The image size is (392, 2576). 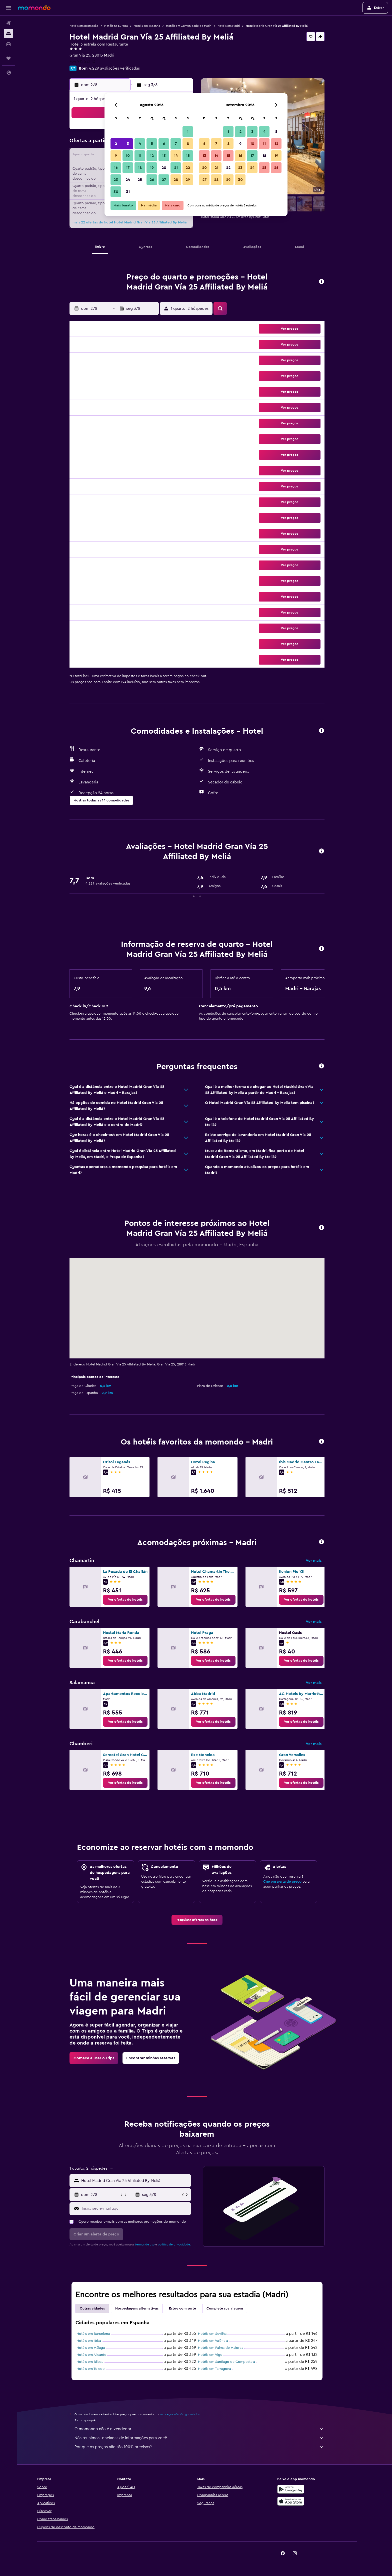 What do you see at coordinates (155, 25) in the screenshot?
I see `Hotéis em Espanha` at bounding box center [155, 25].